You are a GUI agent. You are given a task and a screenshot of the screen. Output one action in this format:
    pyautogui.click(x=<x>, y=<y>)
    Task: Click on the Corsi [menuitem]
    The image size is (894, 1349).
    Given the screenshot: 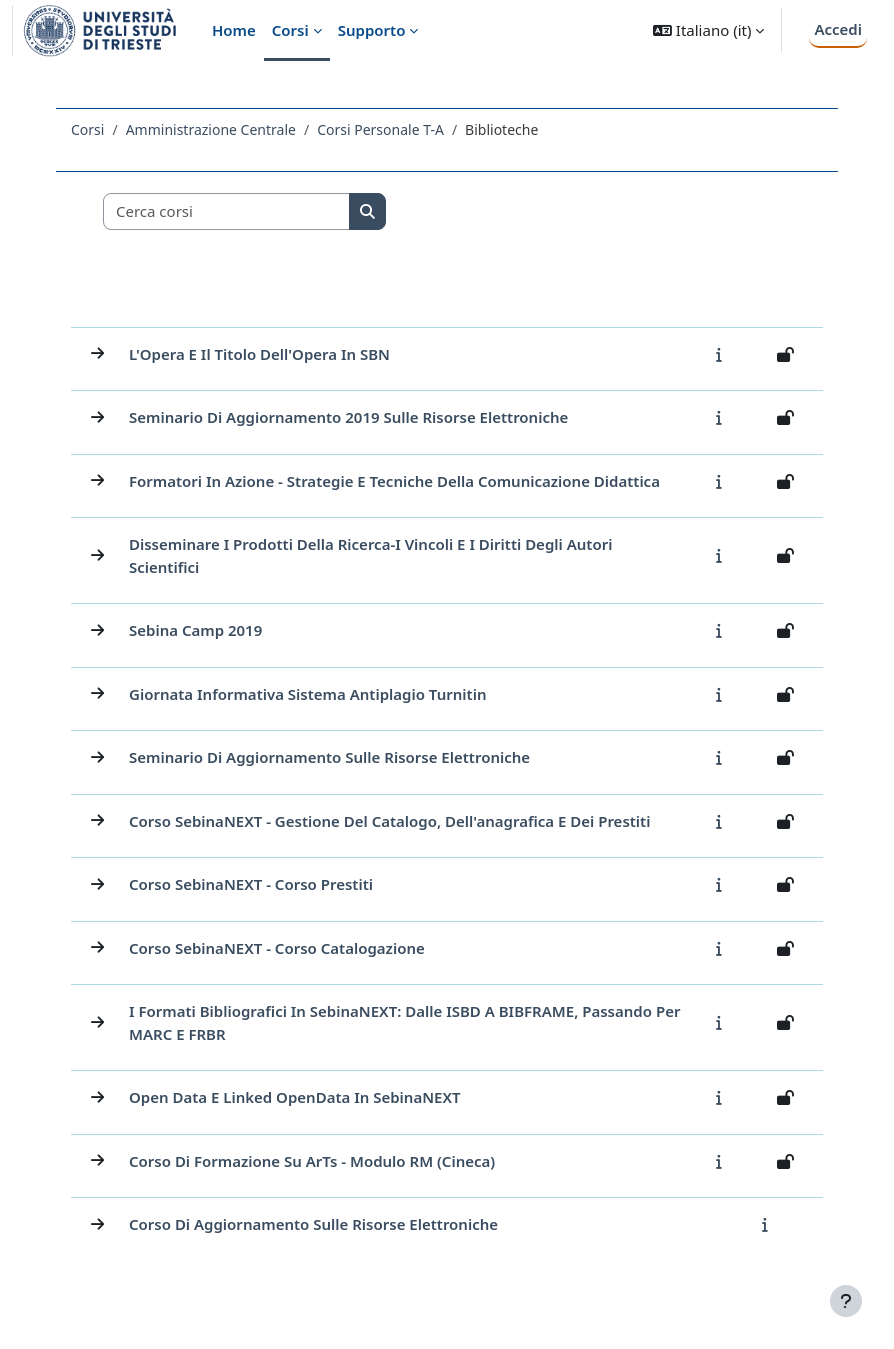 What is the action you would take?
    pyautogui.click(x=290, y=30)
    